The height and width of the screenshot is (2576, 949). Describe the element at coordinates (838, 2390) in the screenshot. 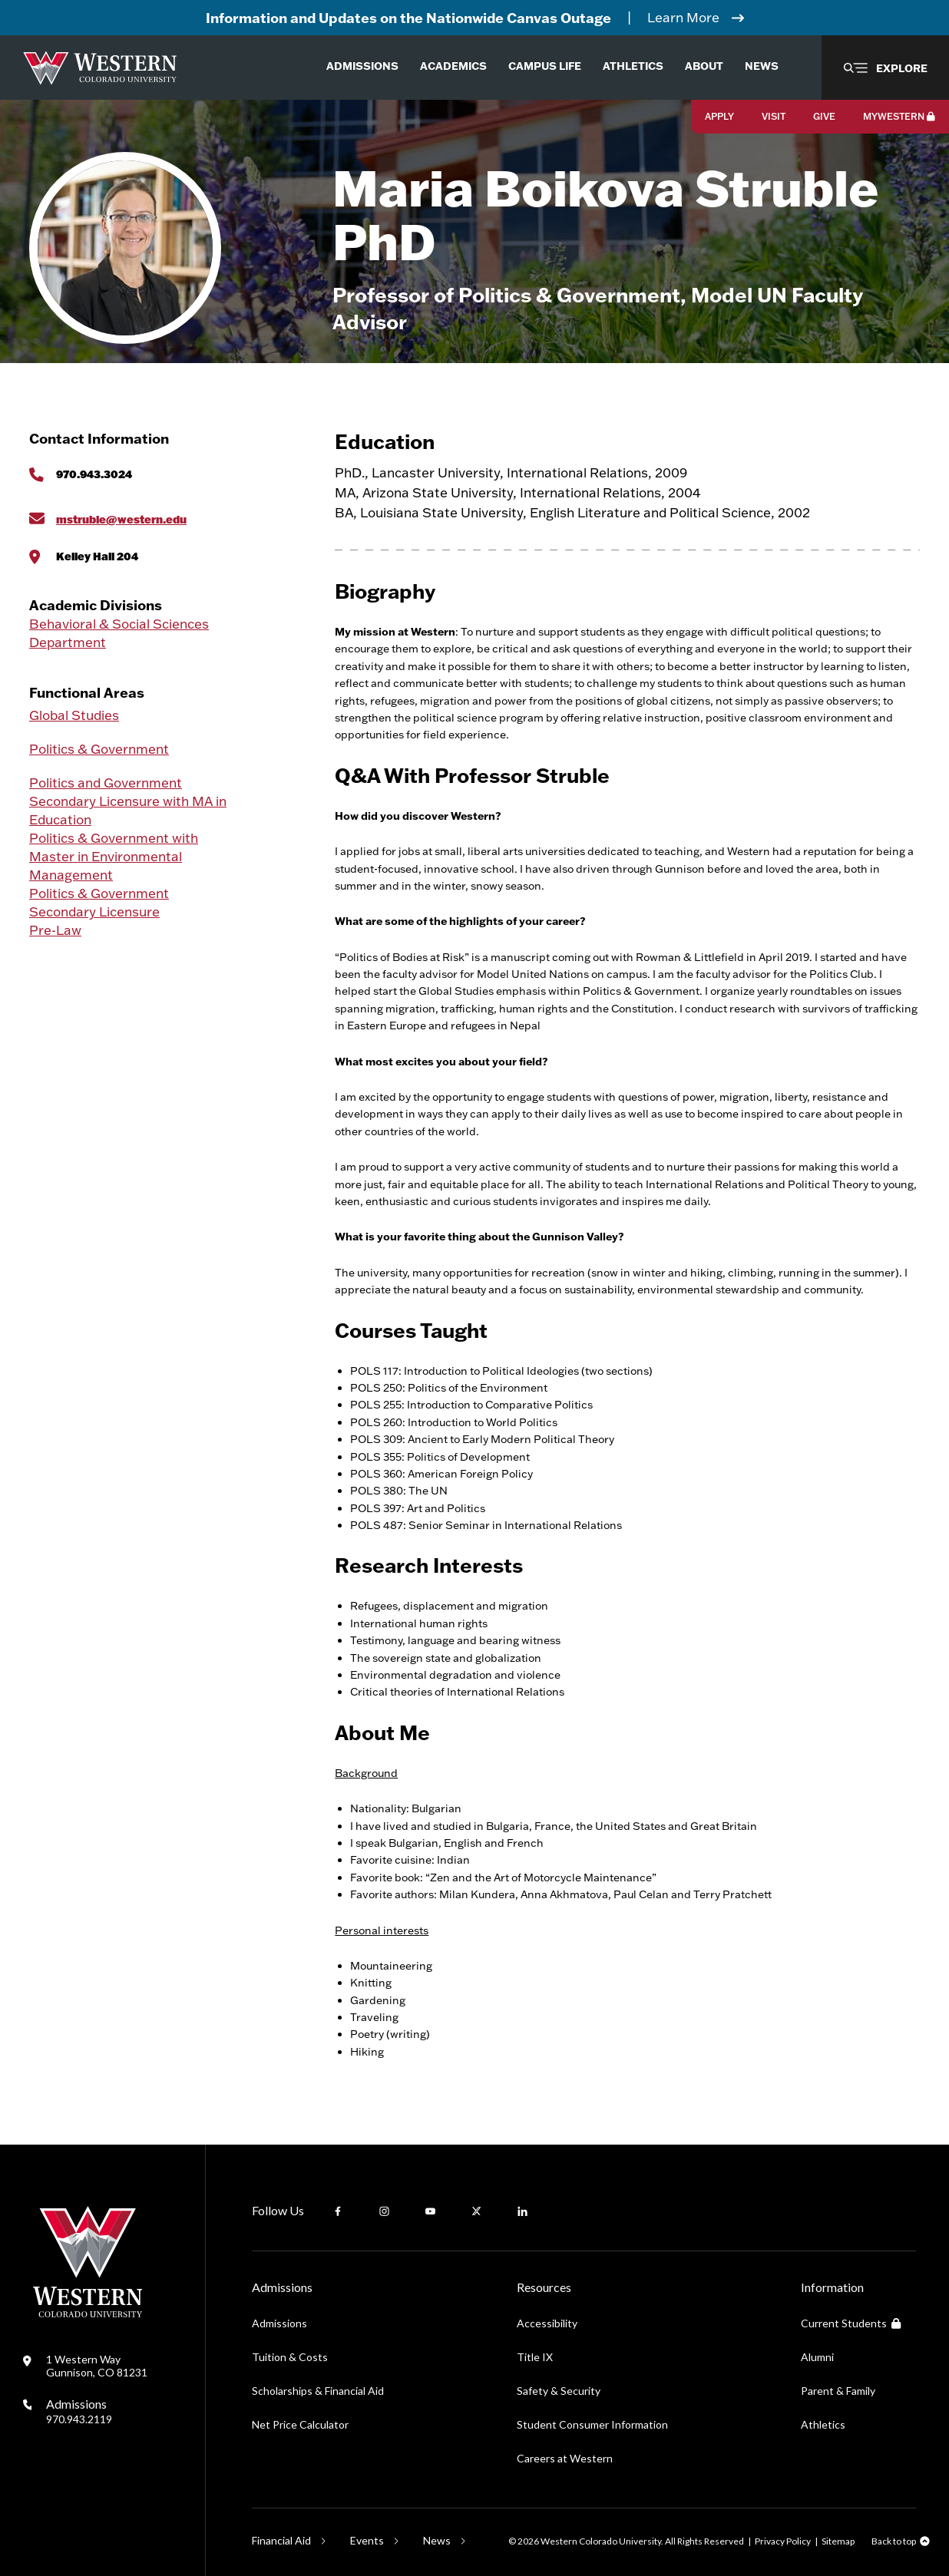

I see `Parent & Family` at that location.